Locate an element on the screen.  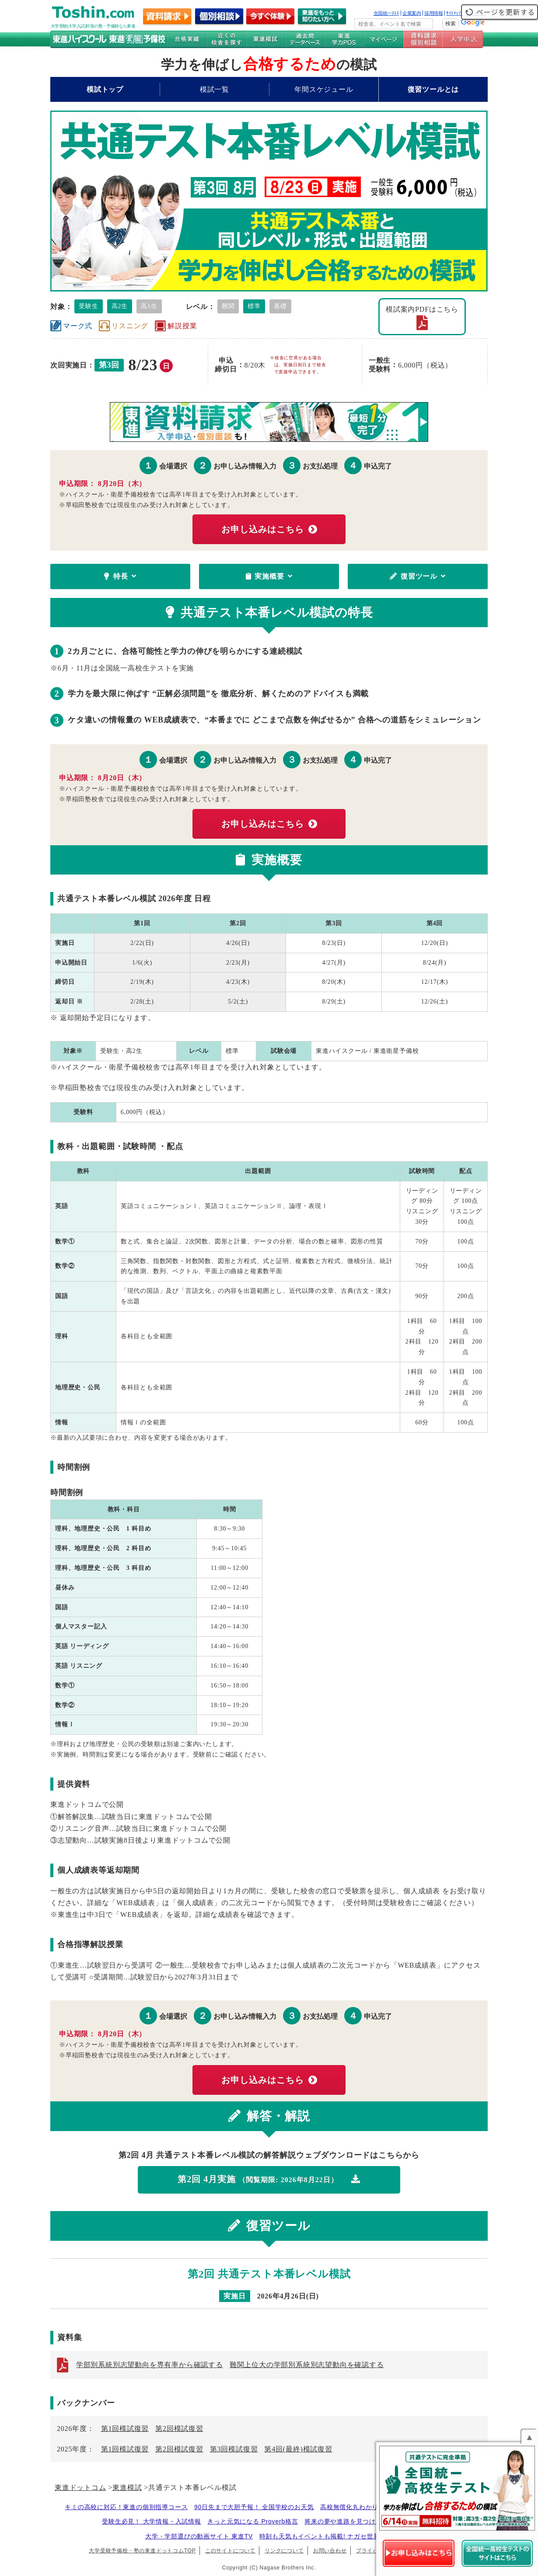
難関上位大の学部別系統別志望動向を確認する is located at coordinates (307, 2364).